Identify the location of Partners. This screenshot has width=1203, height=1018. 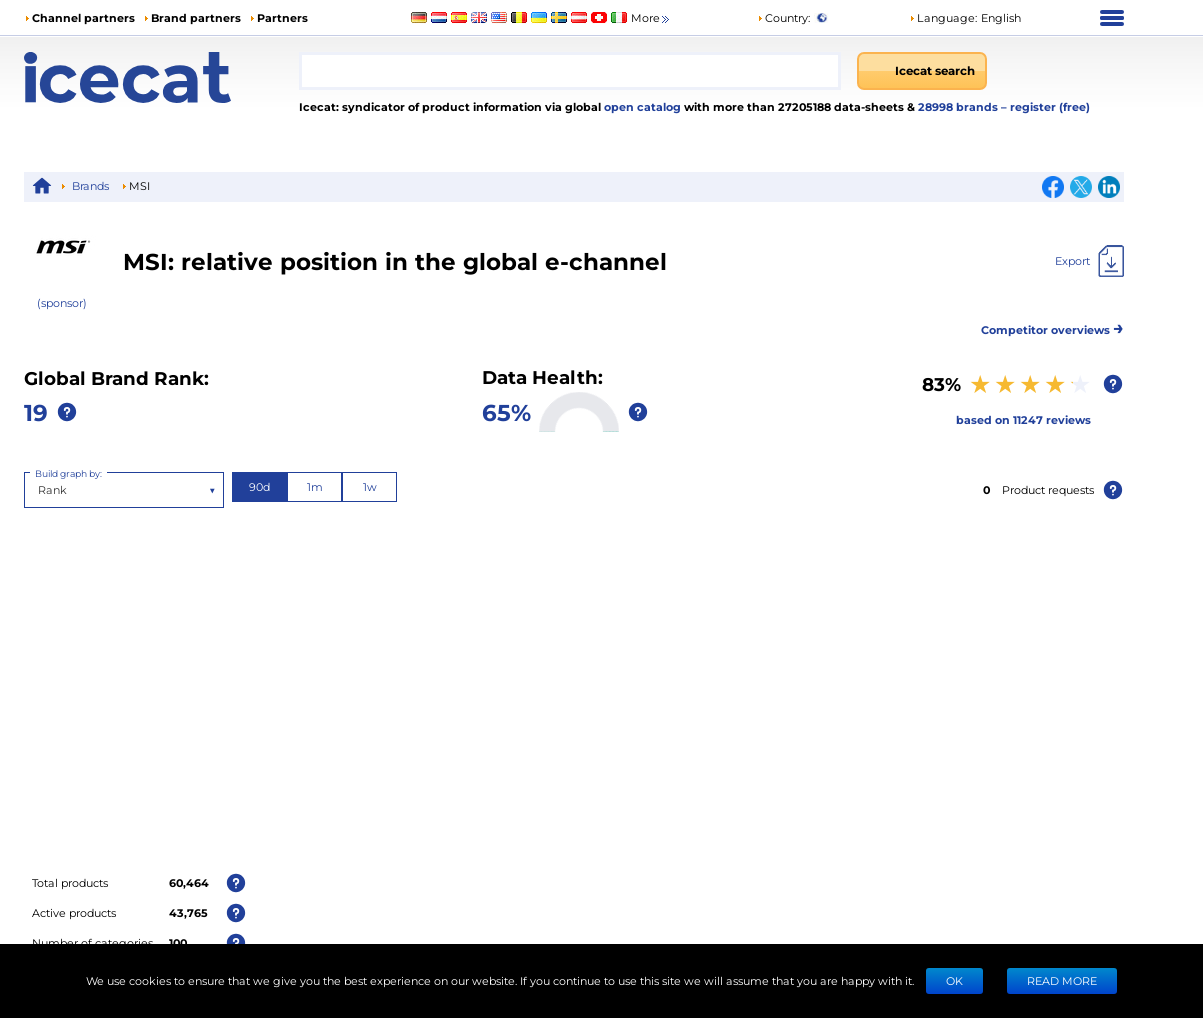
(282, 17).